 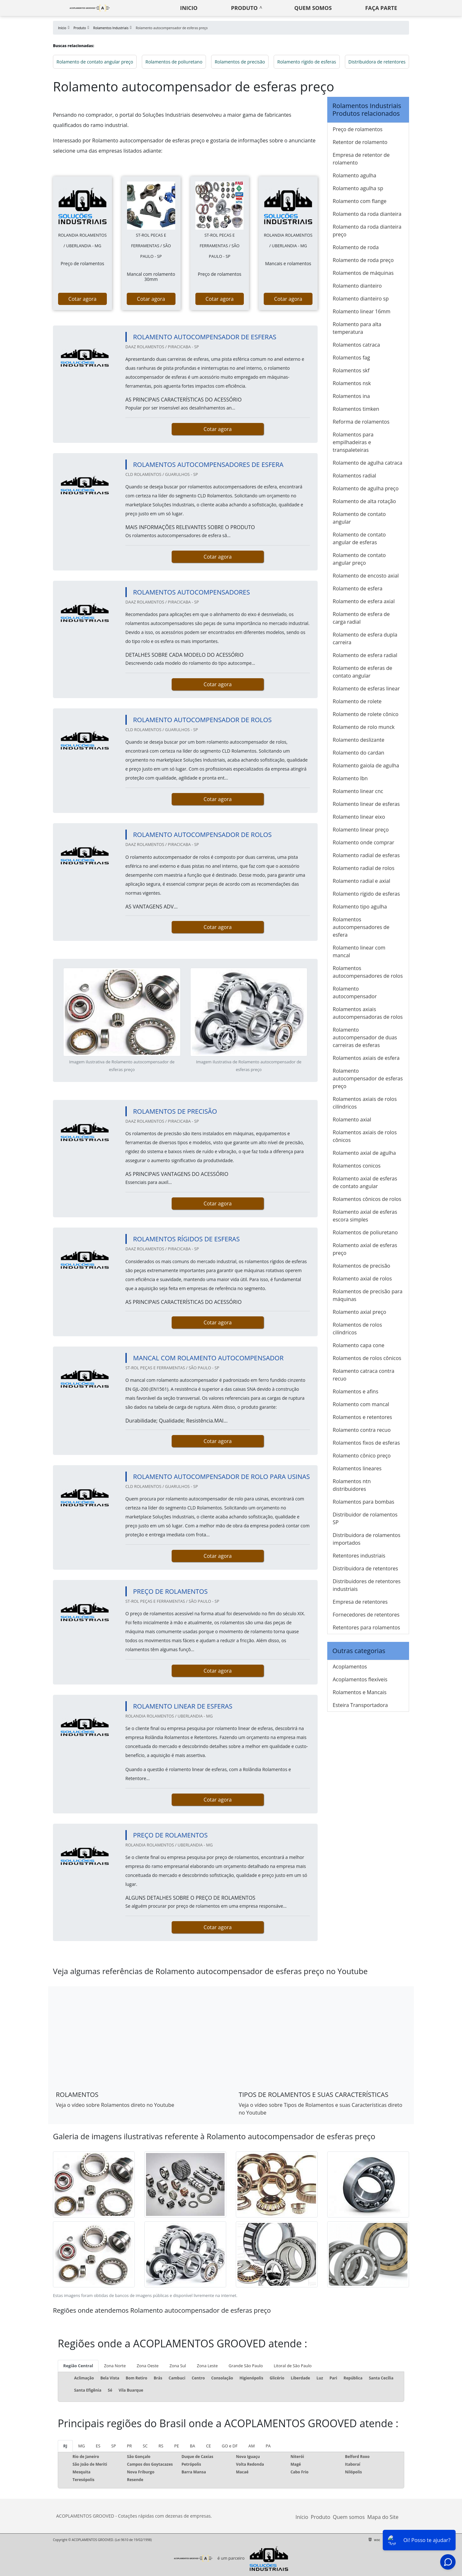 What do you see at coordinates (356, 408) in the screenshot?
I see `Rolamentos timken` at bounding box center [356, 408].